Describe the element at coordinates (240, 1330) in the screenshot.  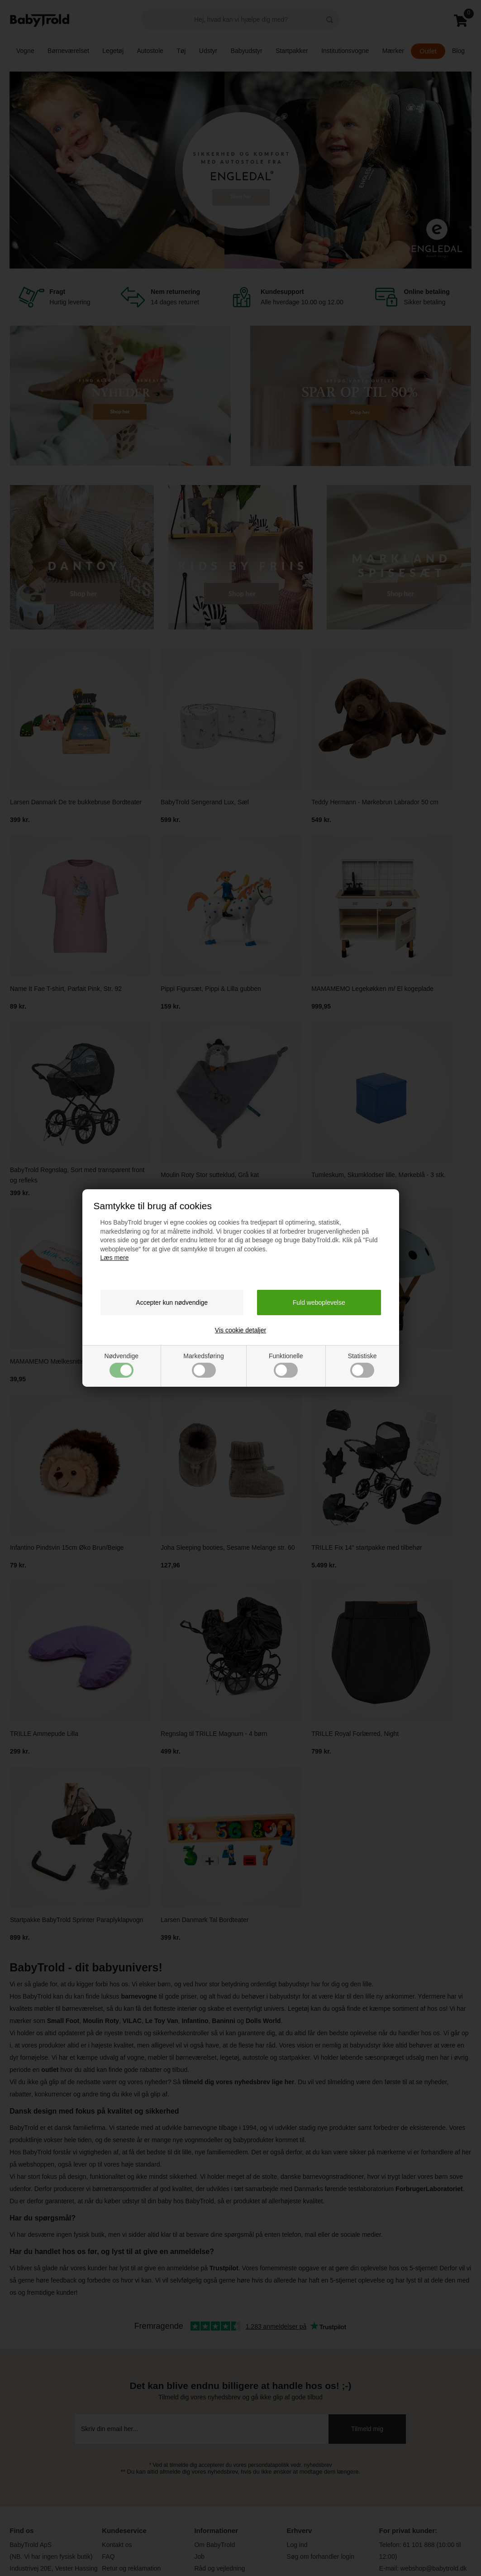
I see `Vis cookie detaljer` at that location.